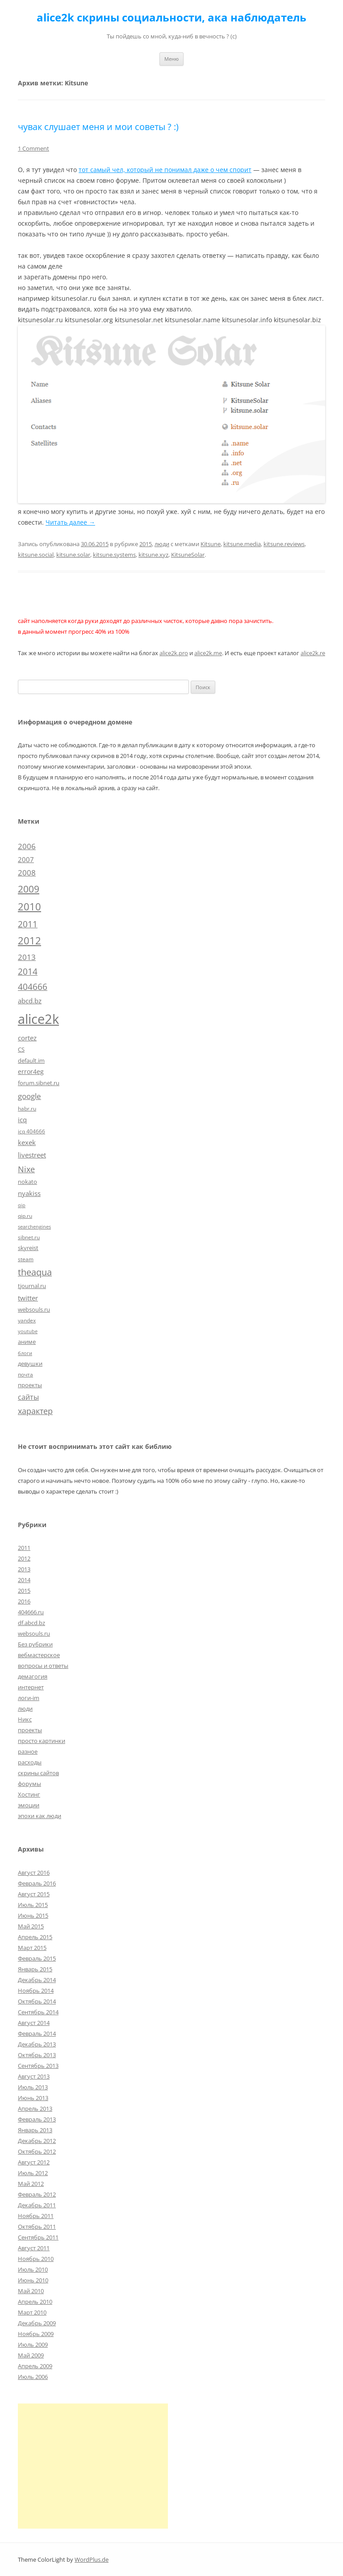  What do you see at coordinates (28, 1805) in the screenshot?
I see `эмоции` at bounding box center [28, 1805].